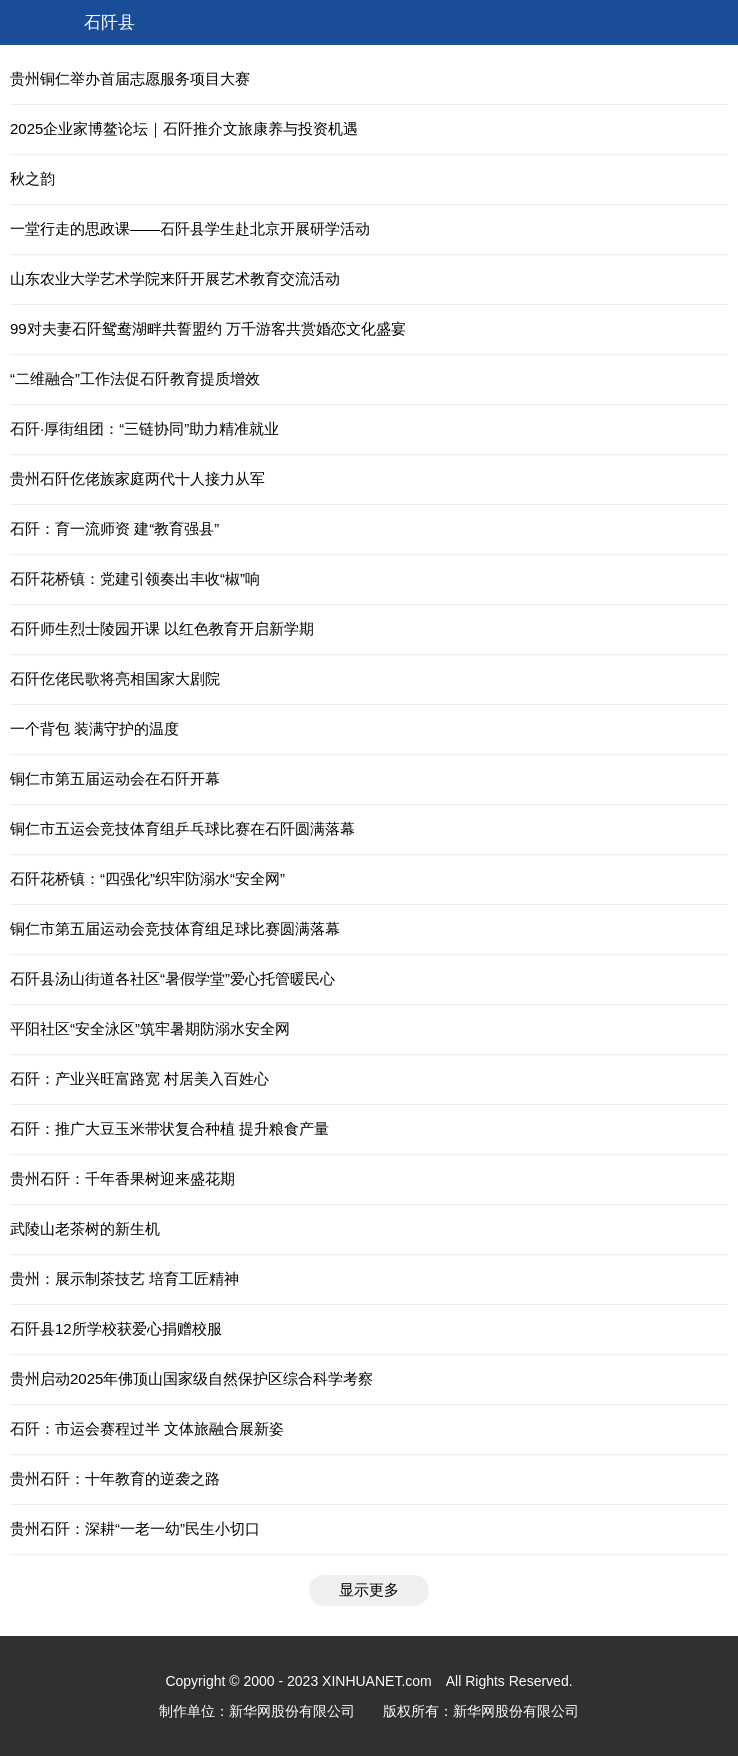 Image resolution: width=738 pixels, height=1756 pixels. Describe the element at coordinates (114, 528) in the screenshot. I see `石阡：育一流师资 建“教育强县”` at that location.